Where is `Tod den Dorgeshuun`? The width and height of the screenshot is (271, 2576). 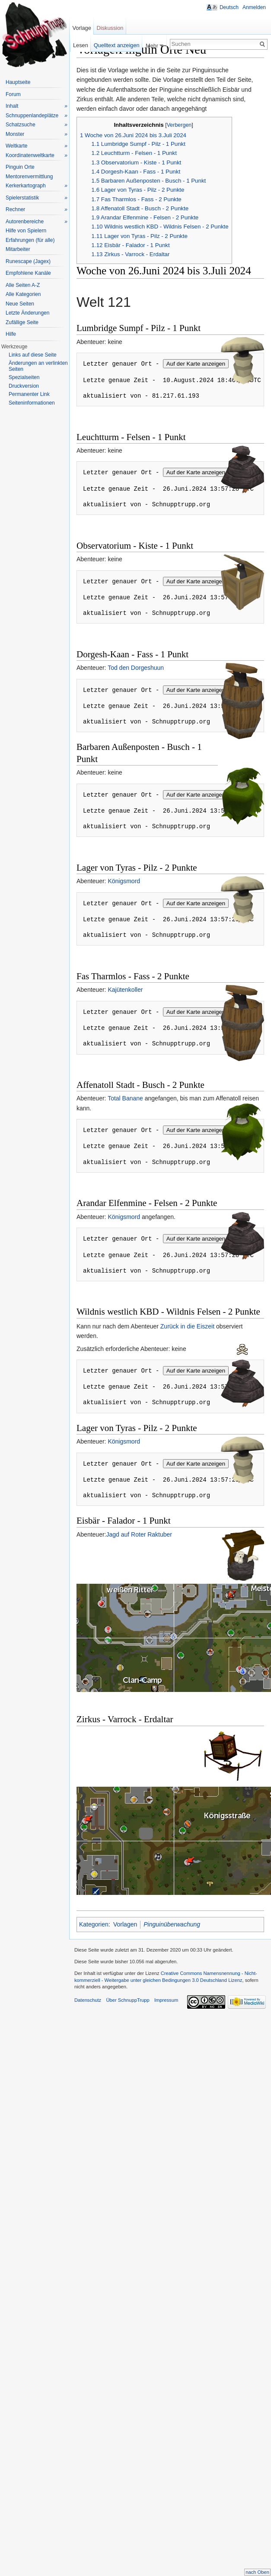
Tod den Dorgeshuun is located at coordinates (136, 667).